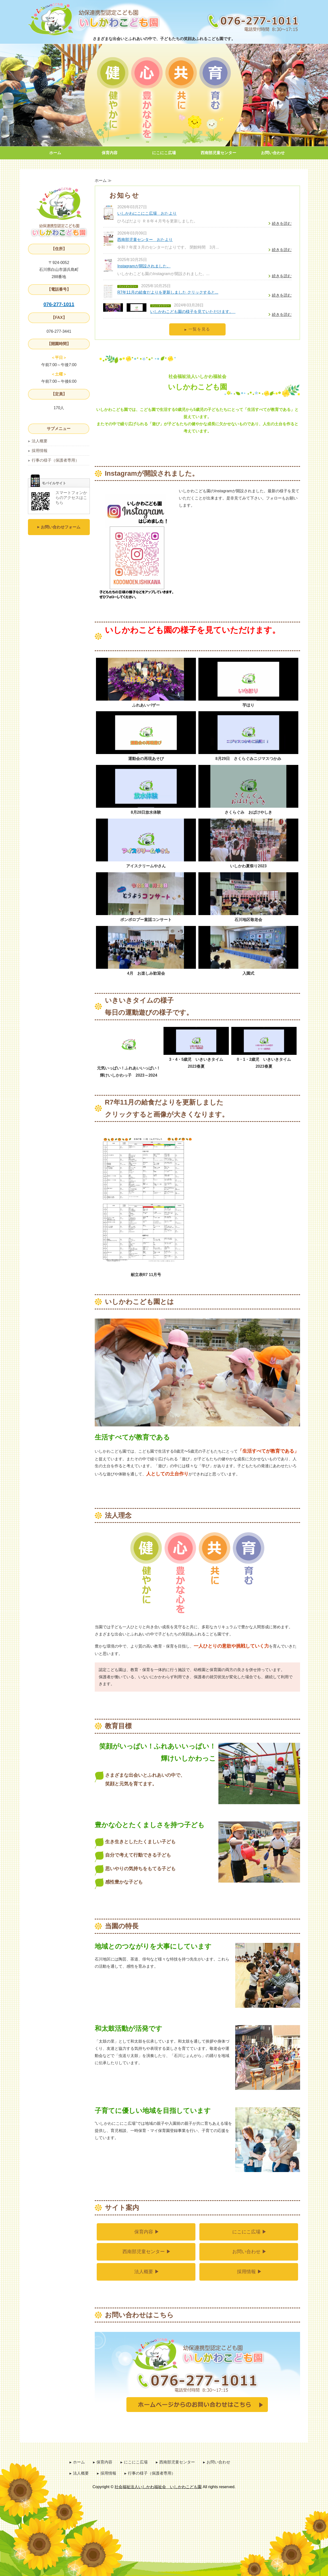 The height and width of the screenshot is (2576, 328). Describe the element at coordinates (218, 153) in the screenshot. I see `西南部児童センター` at that location.